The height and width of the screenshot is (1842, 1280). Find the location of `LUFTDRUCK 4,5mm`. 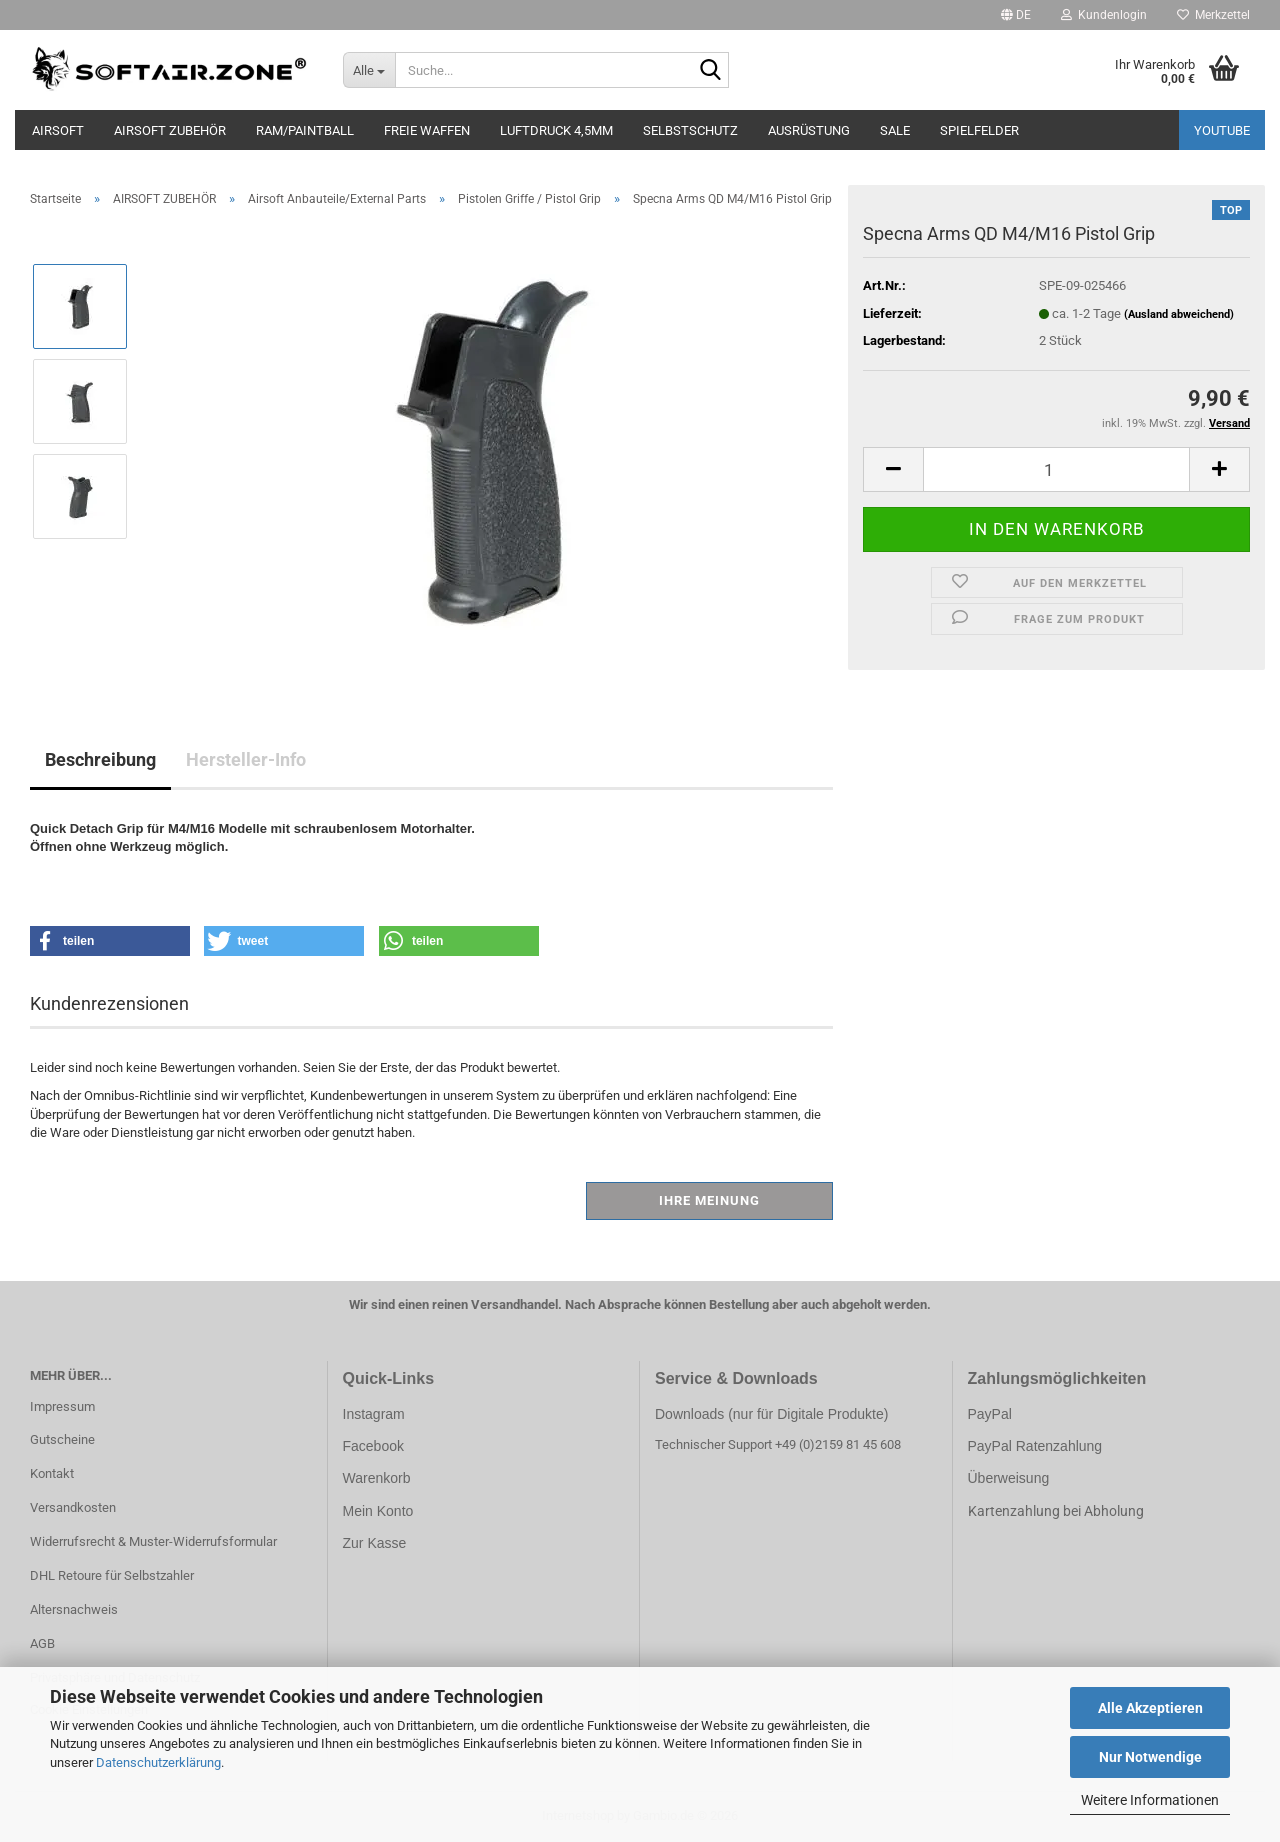

LUFTDRUCK 4,5mm is located at coordinates (556, 130).